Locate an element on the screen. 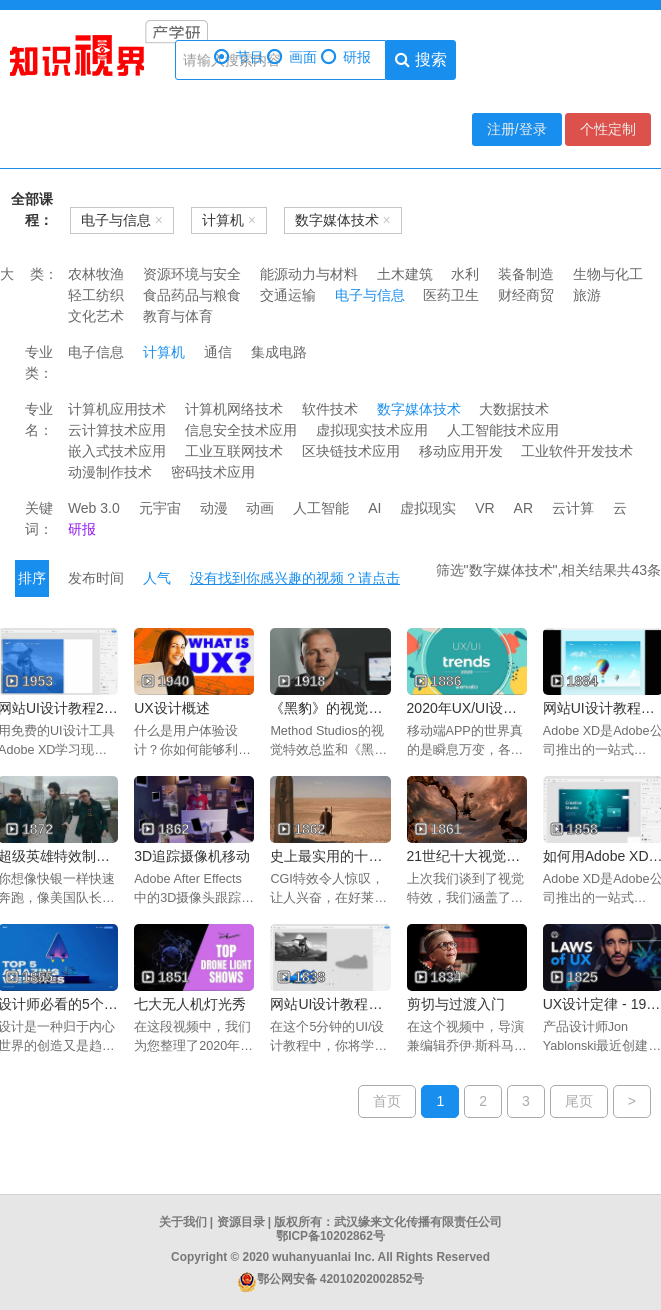 This screenshot has width=661, height=1310. 信息安全技术应用 is located at coordinates (241, 430).